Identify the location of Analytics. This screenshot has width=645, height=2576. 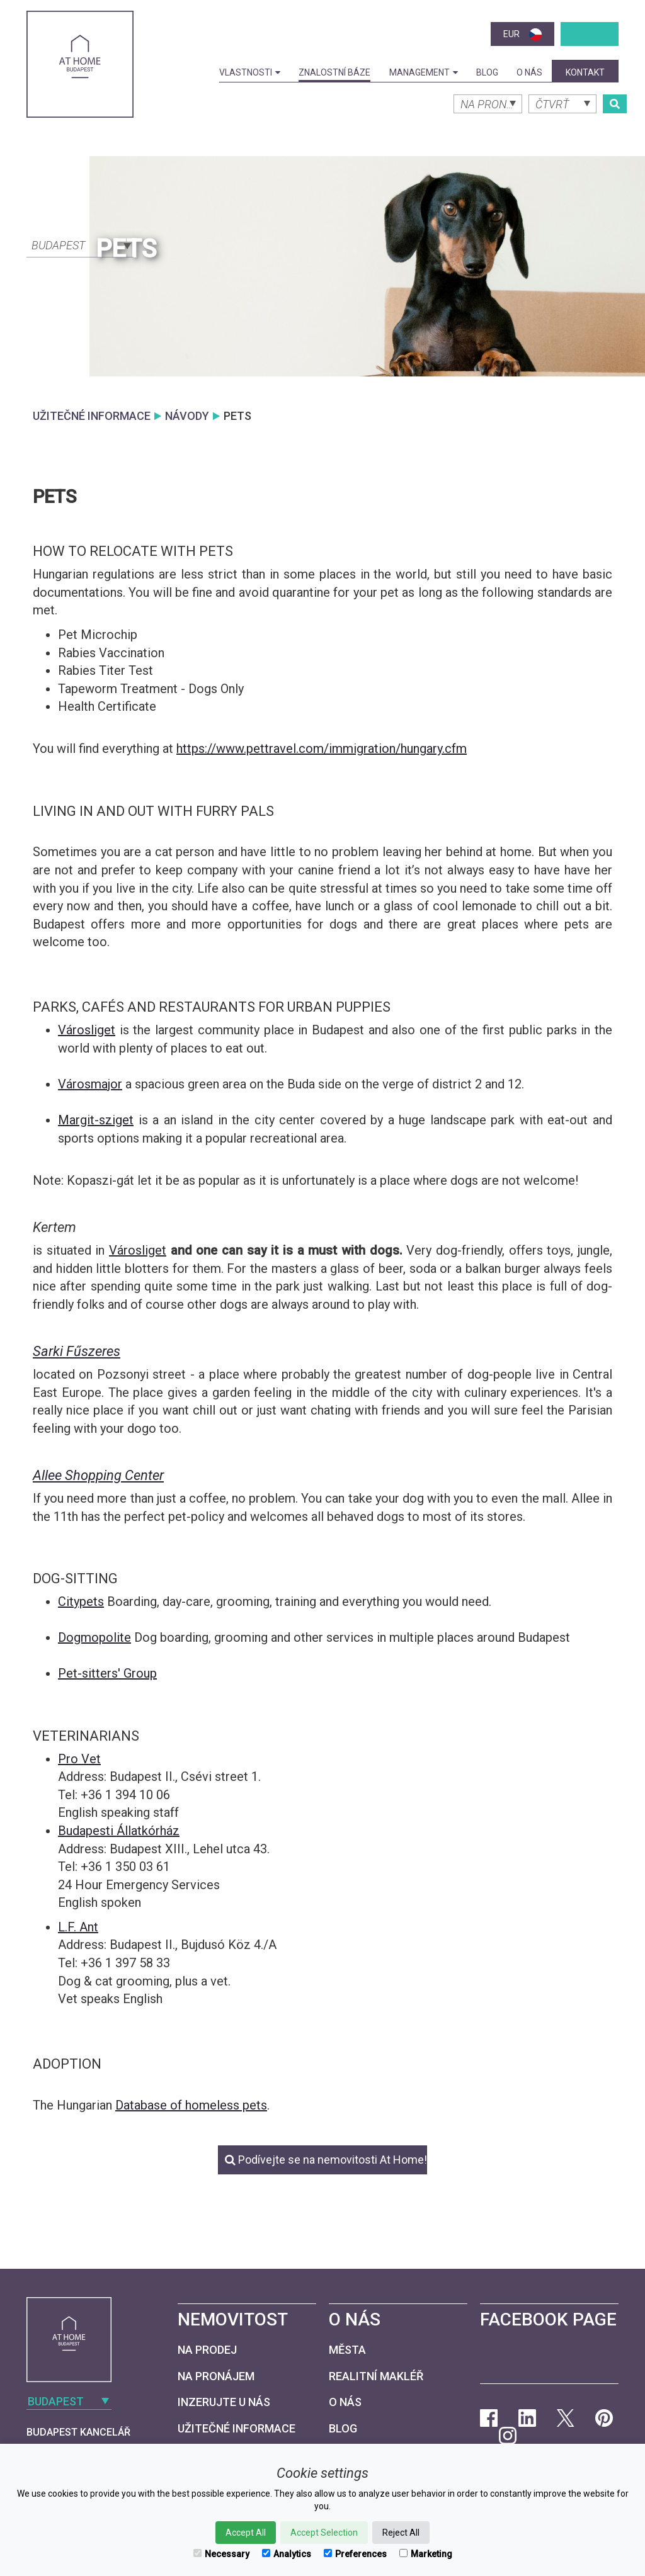
(286, 2554).